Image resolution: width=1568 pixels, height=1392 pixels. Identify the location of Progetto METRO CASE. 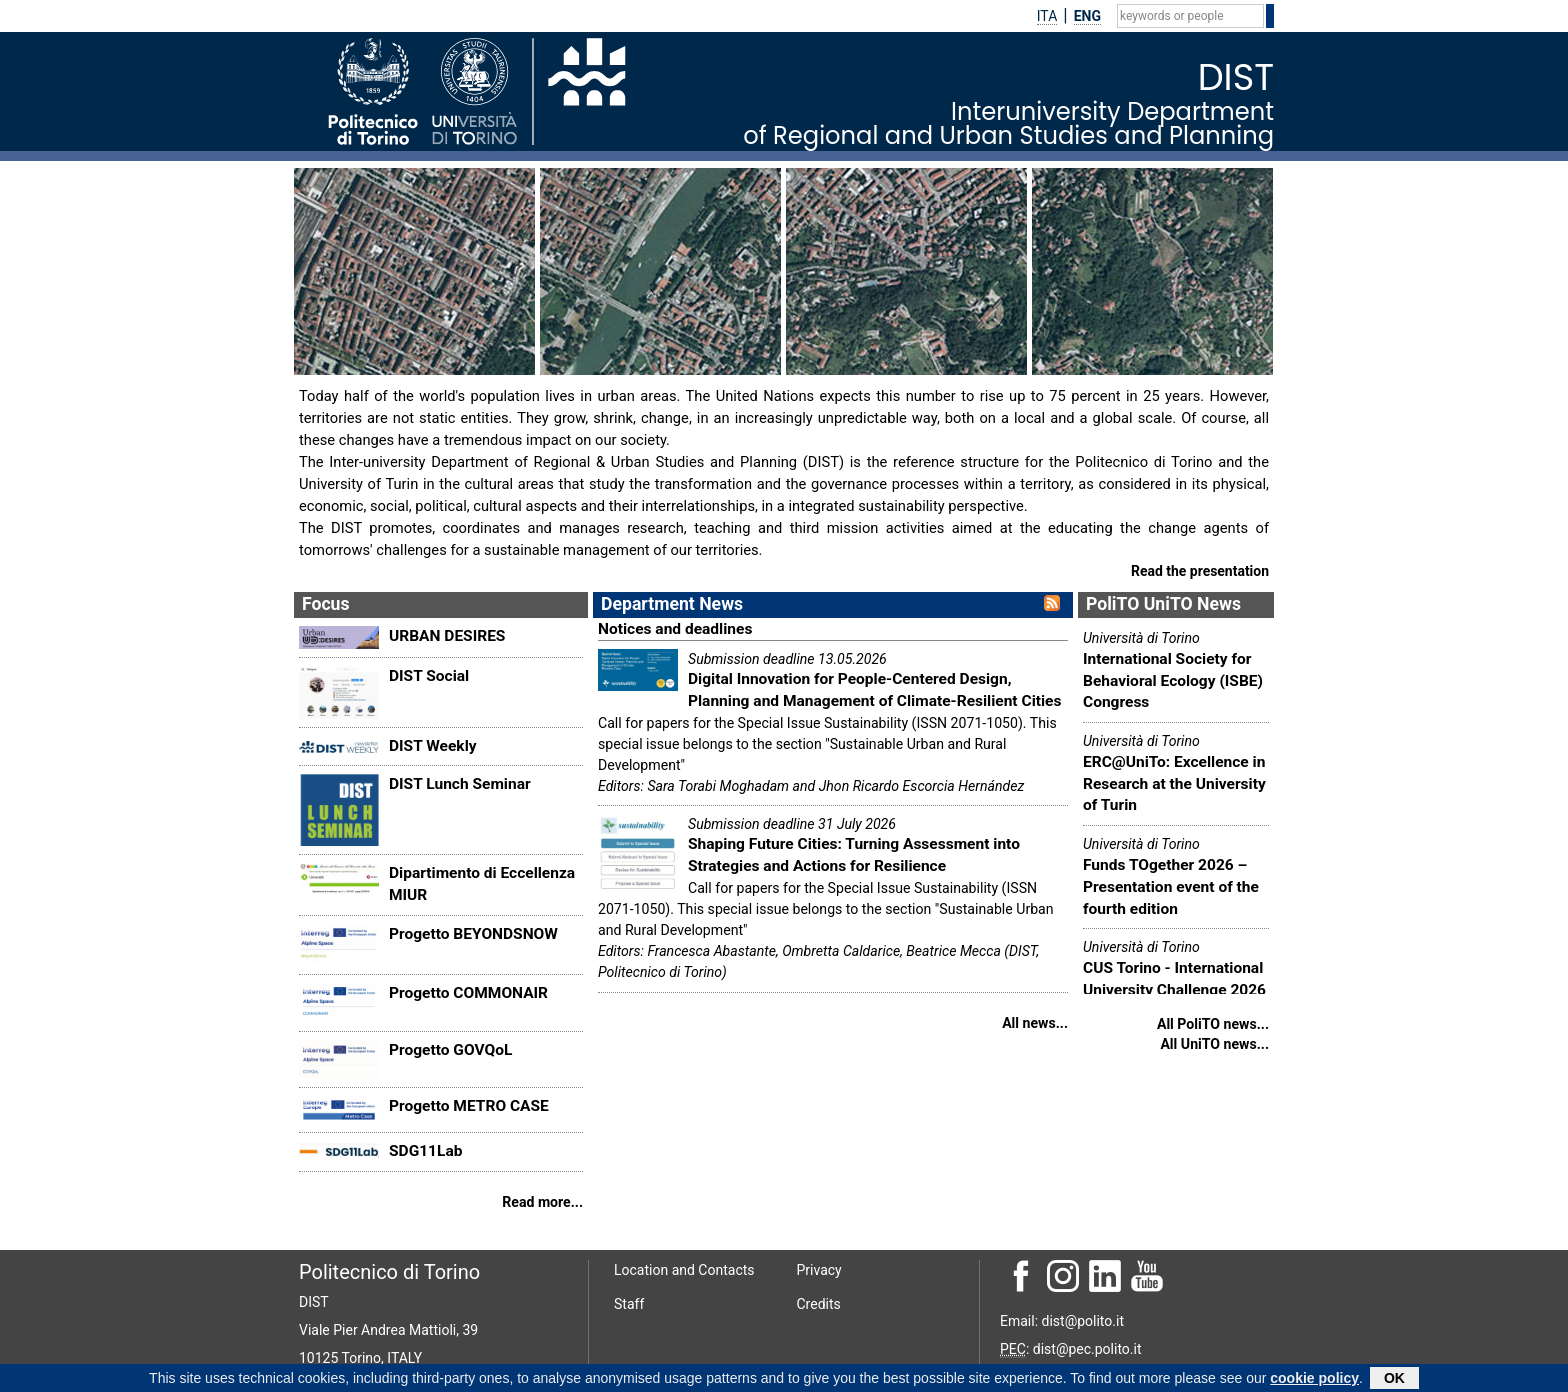
(469, 1106).